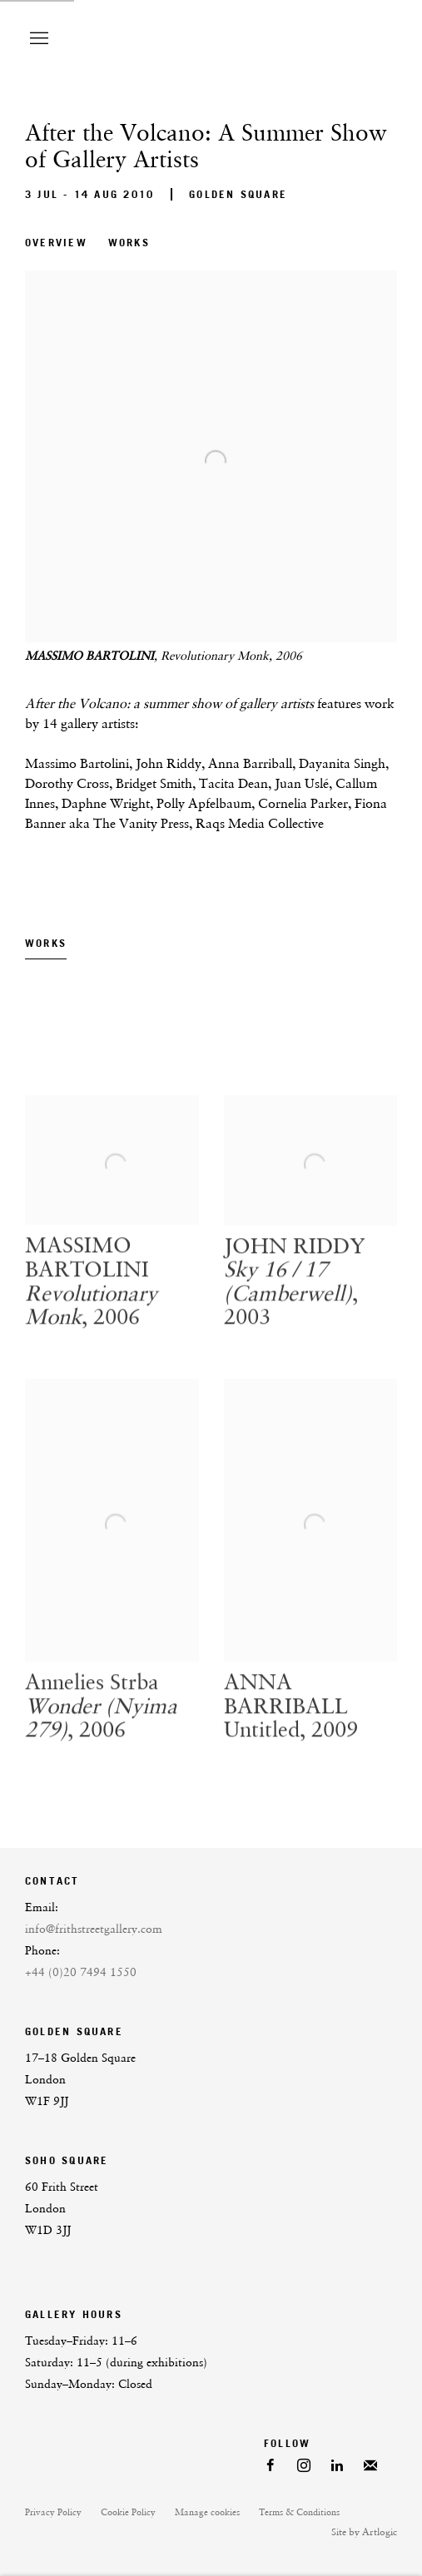  What do you see at coordinates (364, 2532) in the screenshot?
I see `Site by Artlogic [Site by Artlogic (Link goes to a different website and opens in a new window).]` at bounding box center [364, 2532].